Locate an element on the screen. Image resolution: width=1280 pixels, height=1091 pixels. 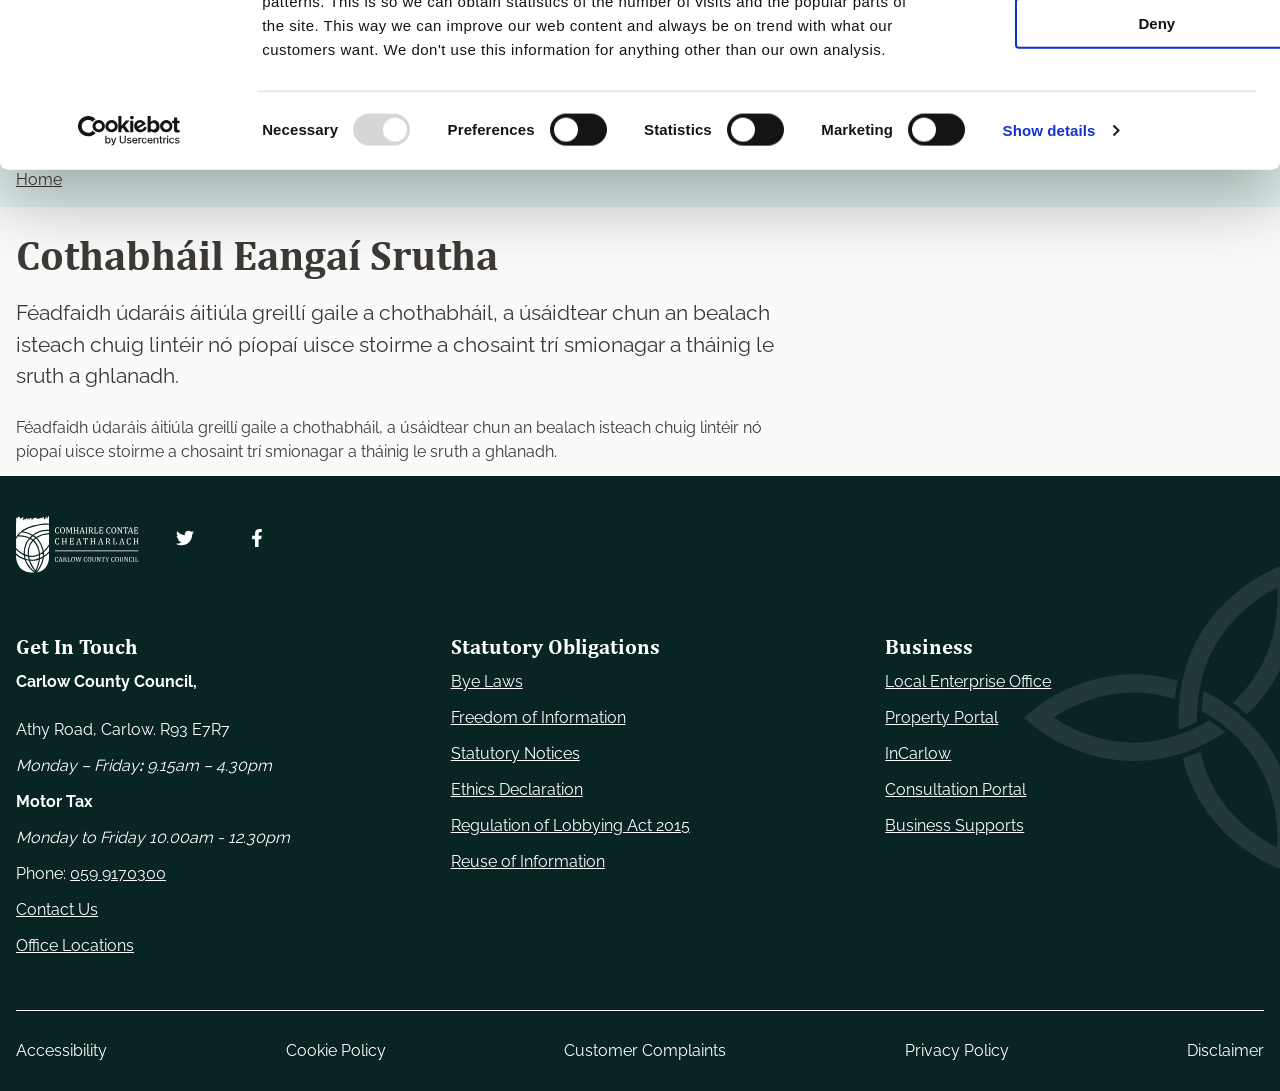
Freedom of Information is located at coordinates (538, 717).